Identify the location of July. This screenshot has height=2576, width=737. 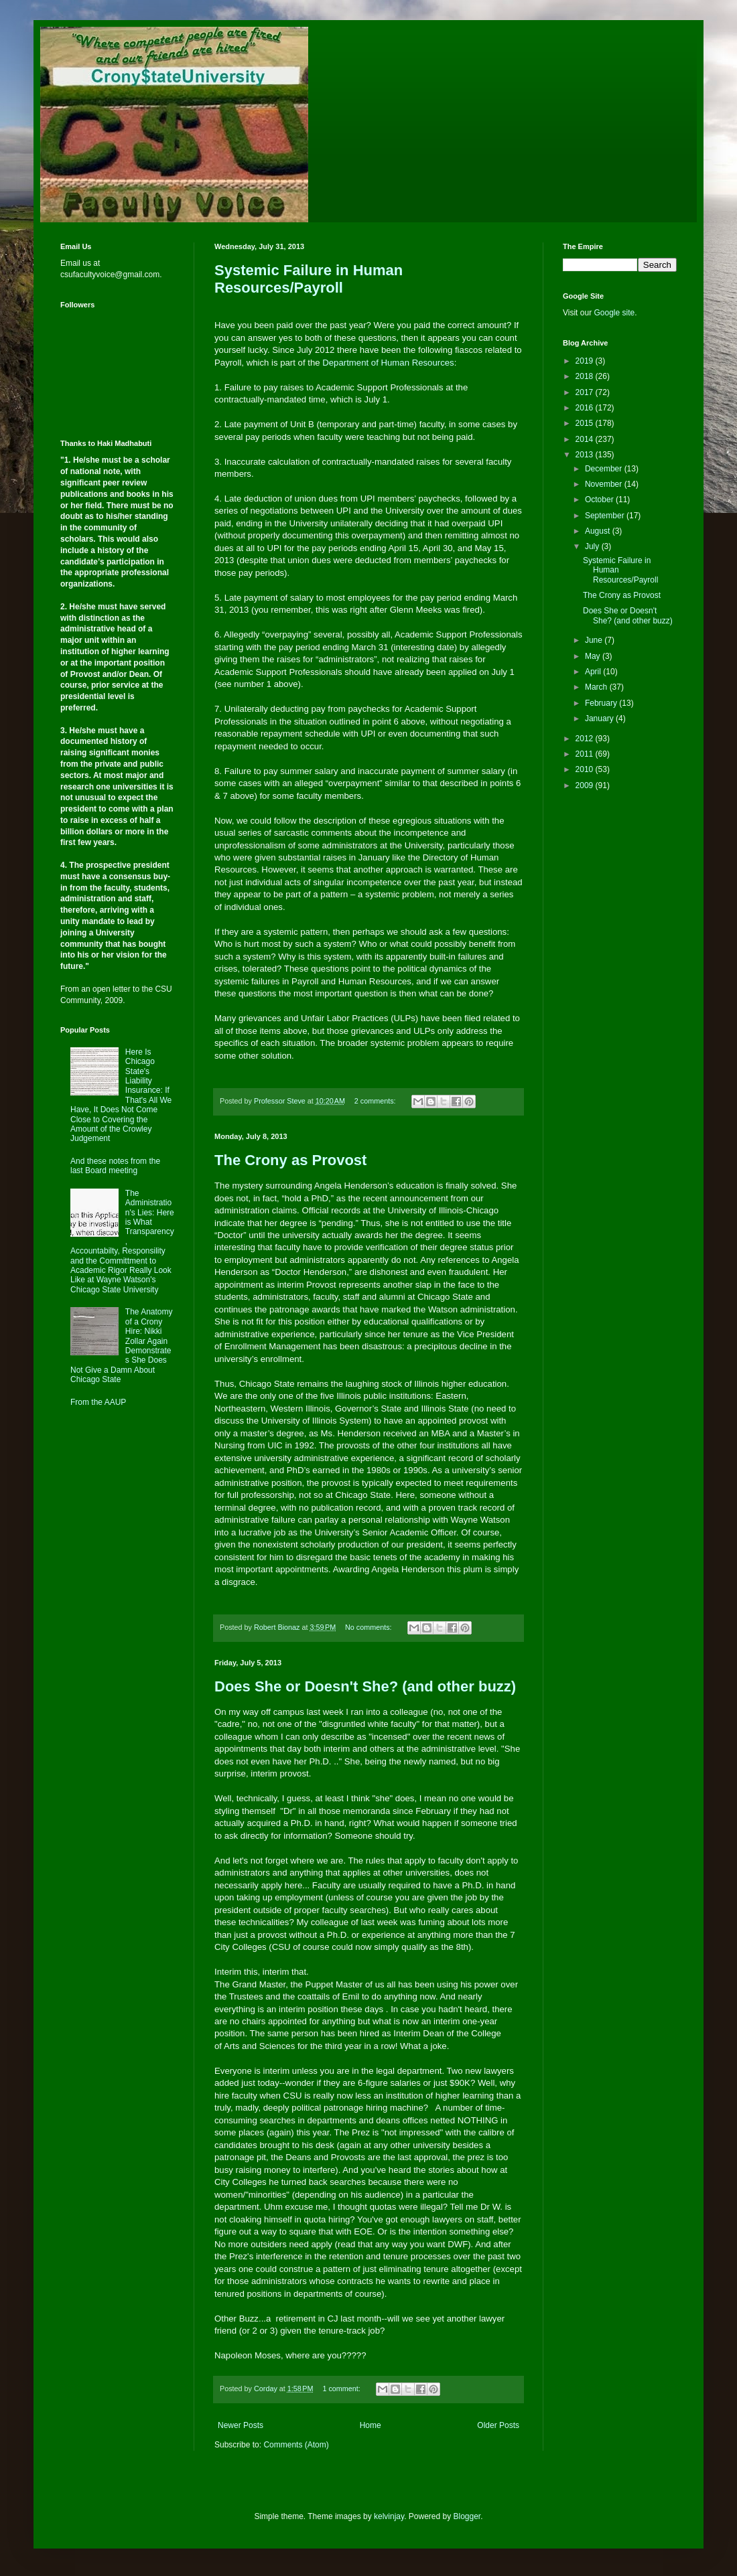
(593, 546).